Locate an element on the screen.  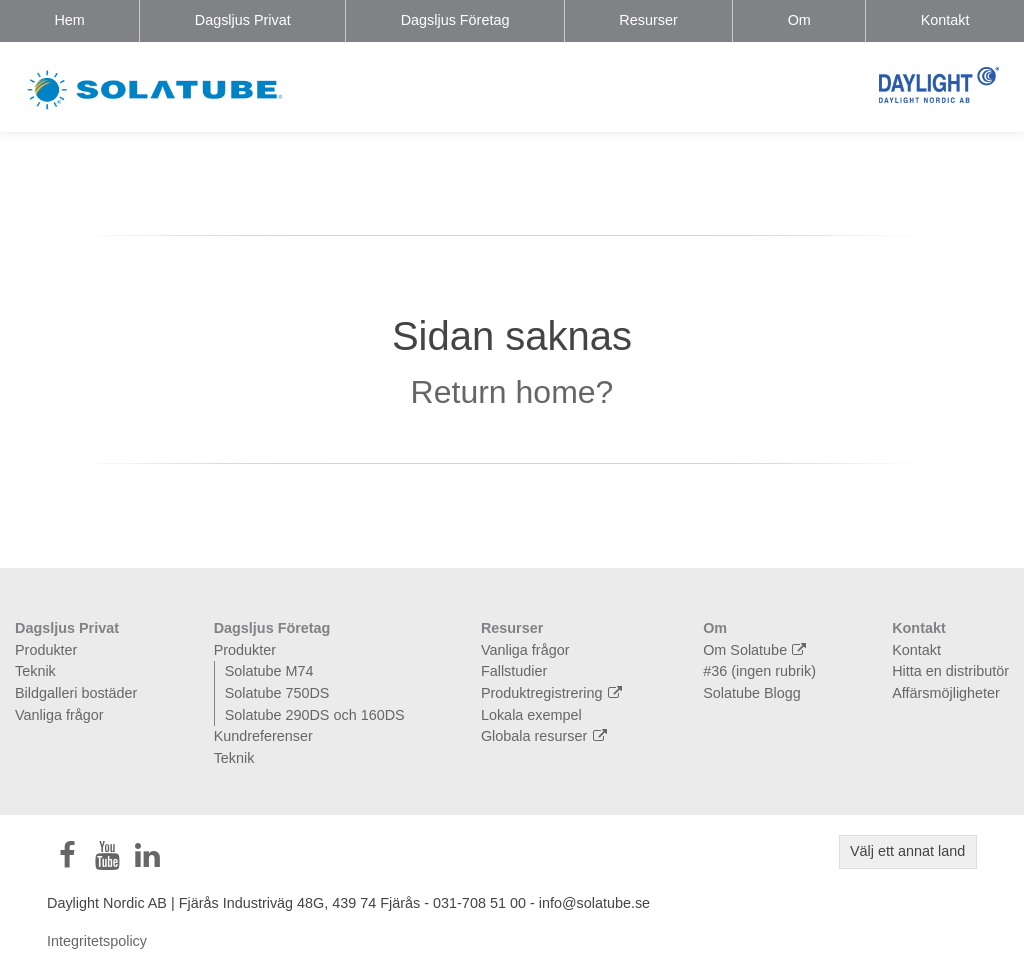
Globala resurser is located at coordinates (546, 736).